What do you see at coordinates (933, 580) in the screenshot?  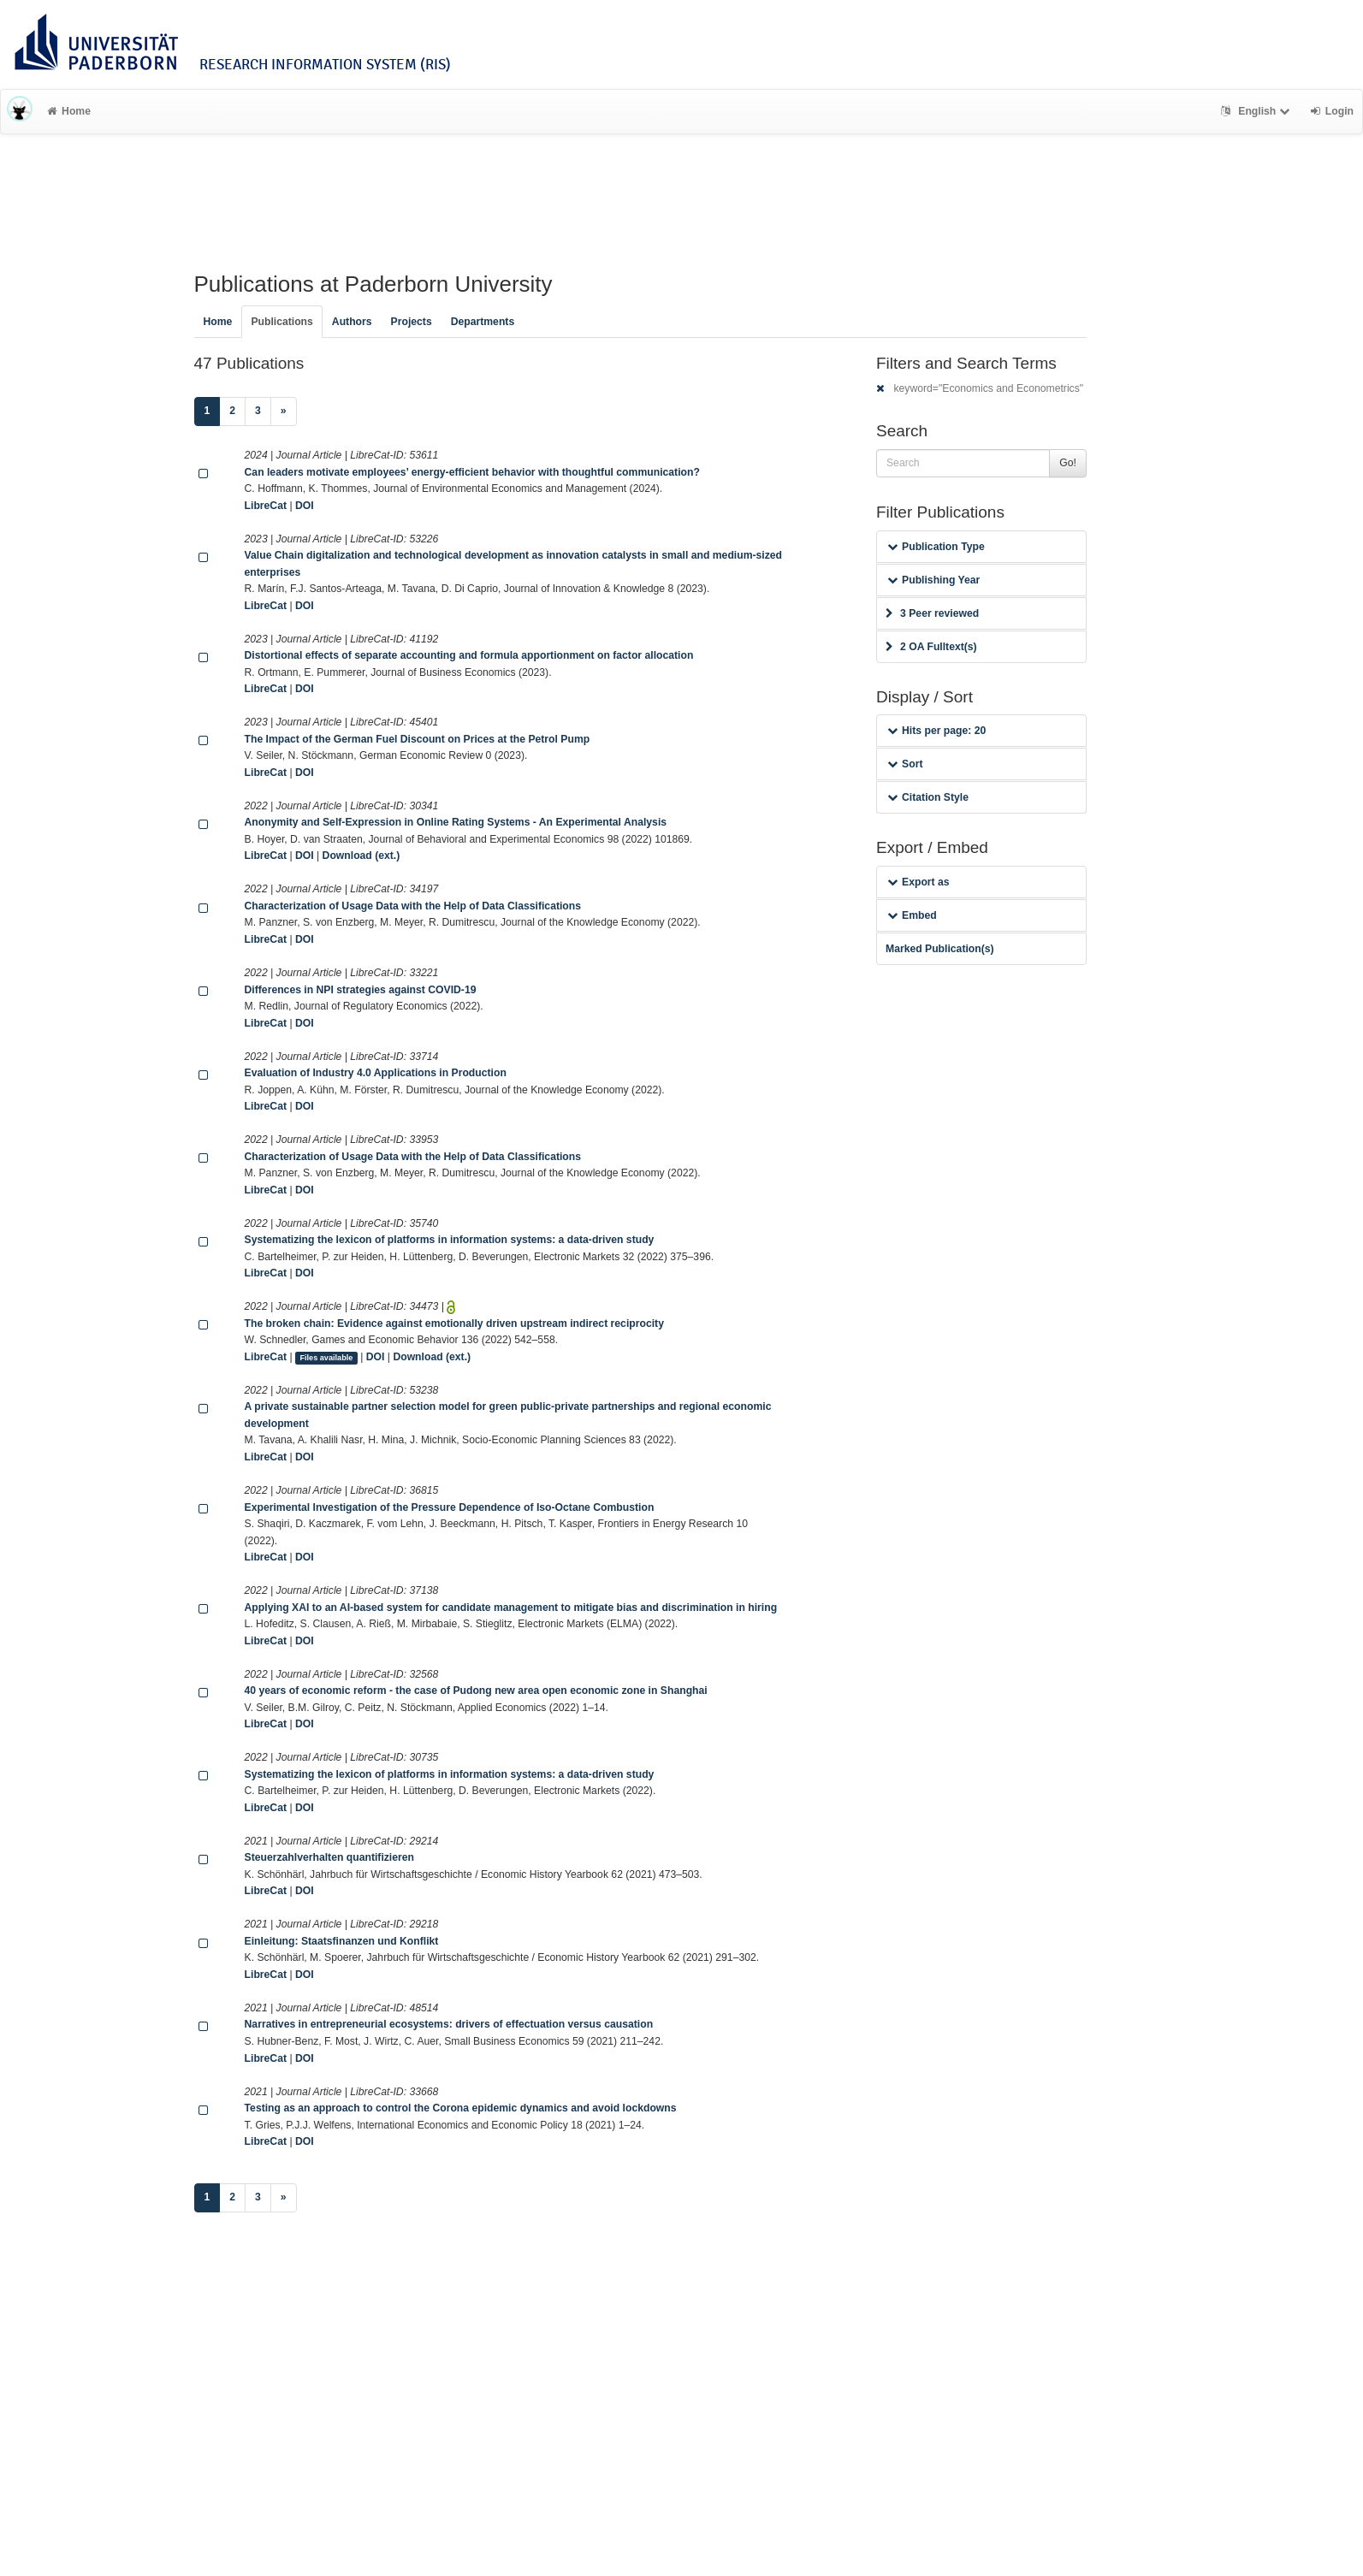 I see `Publishing Year` at bounding box center [933, 580].